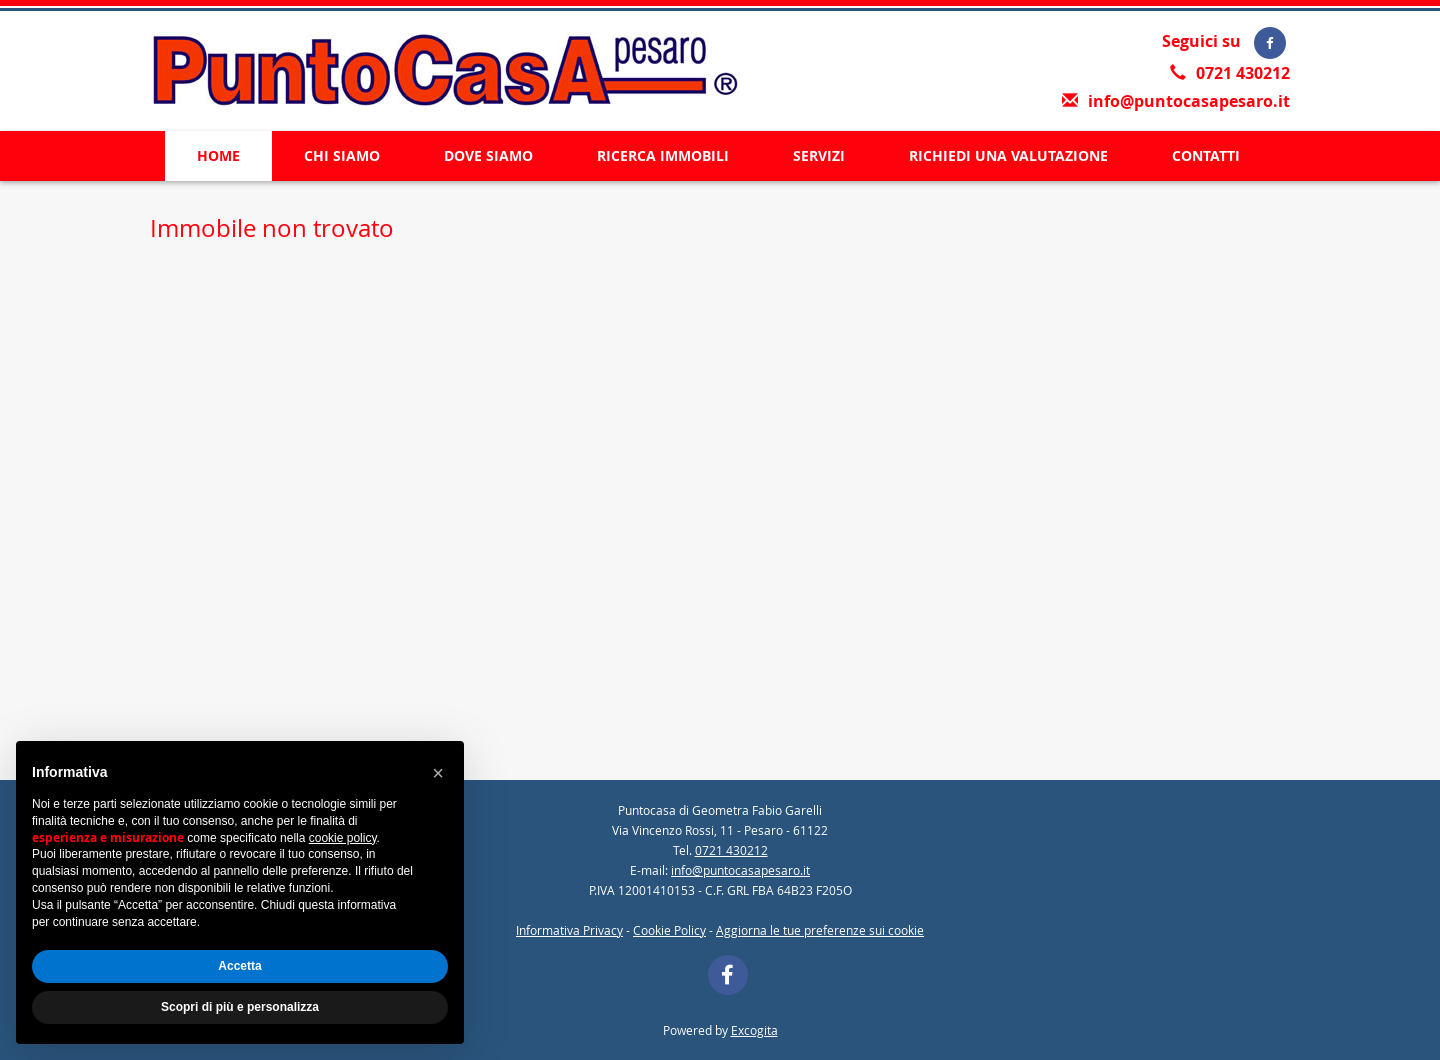 This screenshot has width=1440, height=1060. What do you see at coordinates (438, 773) in the screenshot?
I see `[button]` at bounding box center [438, 773].